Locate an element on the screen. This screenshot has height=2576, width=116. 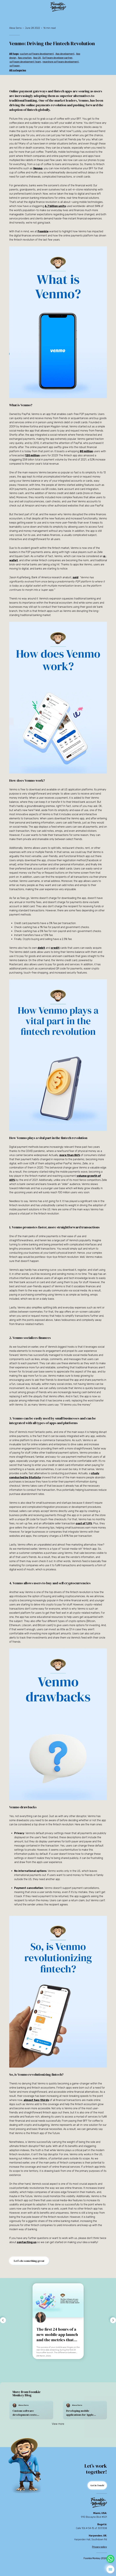
software is located at coordinates (15, 65).